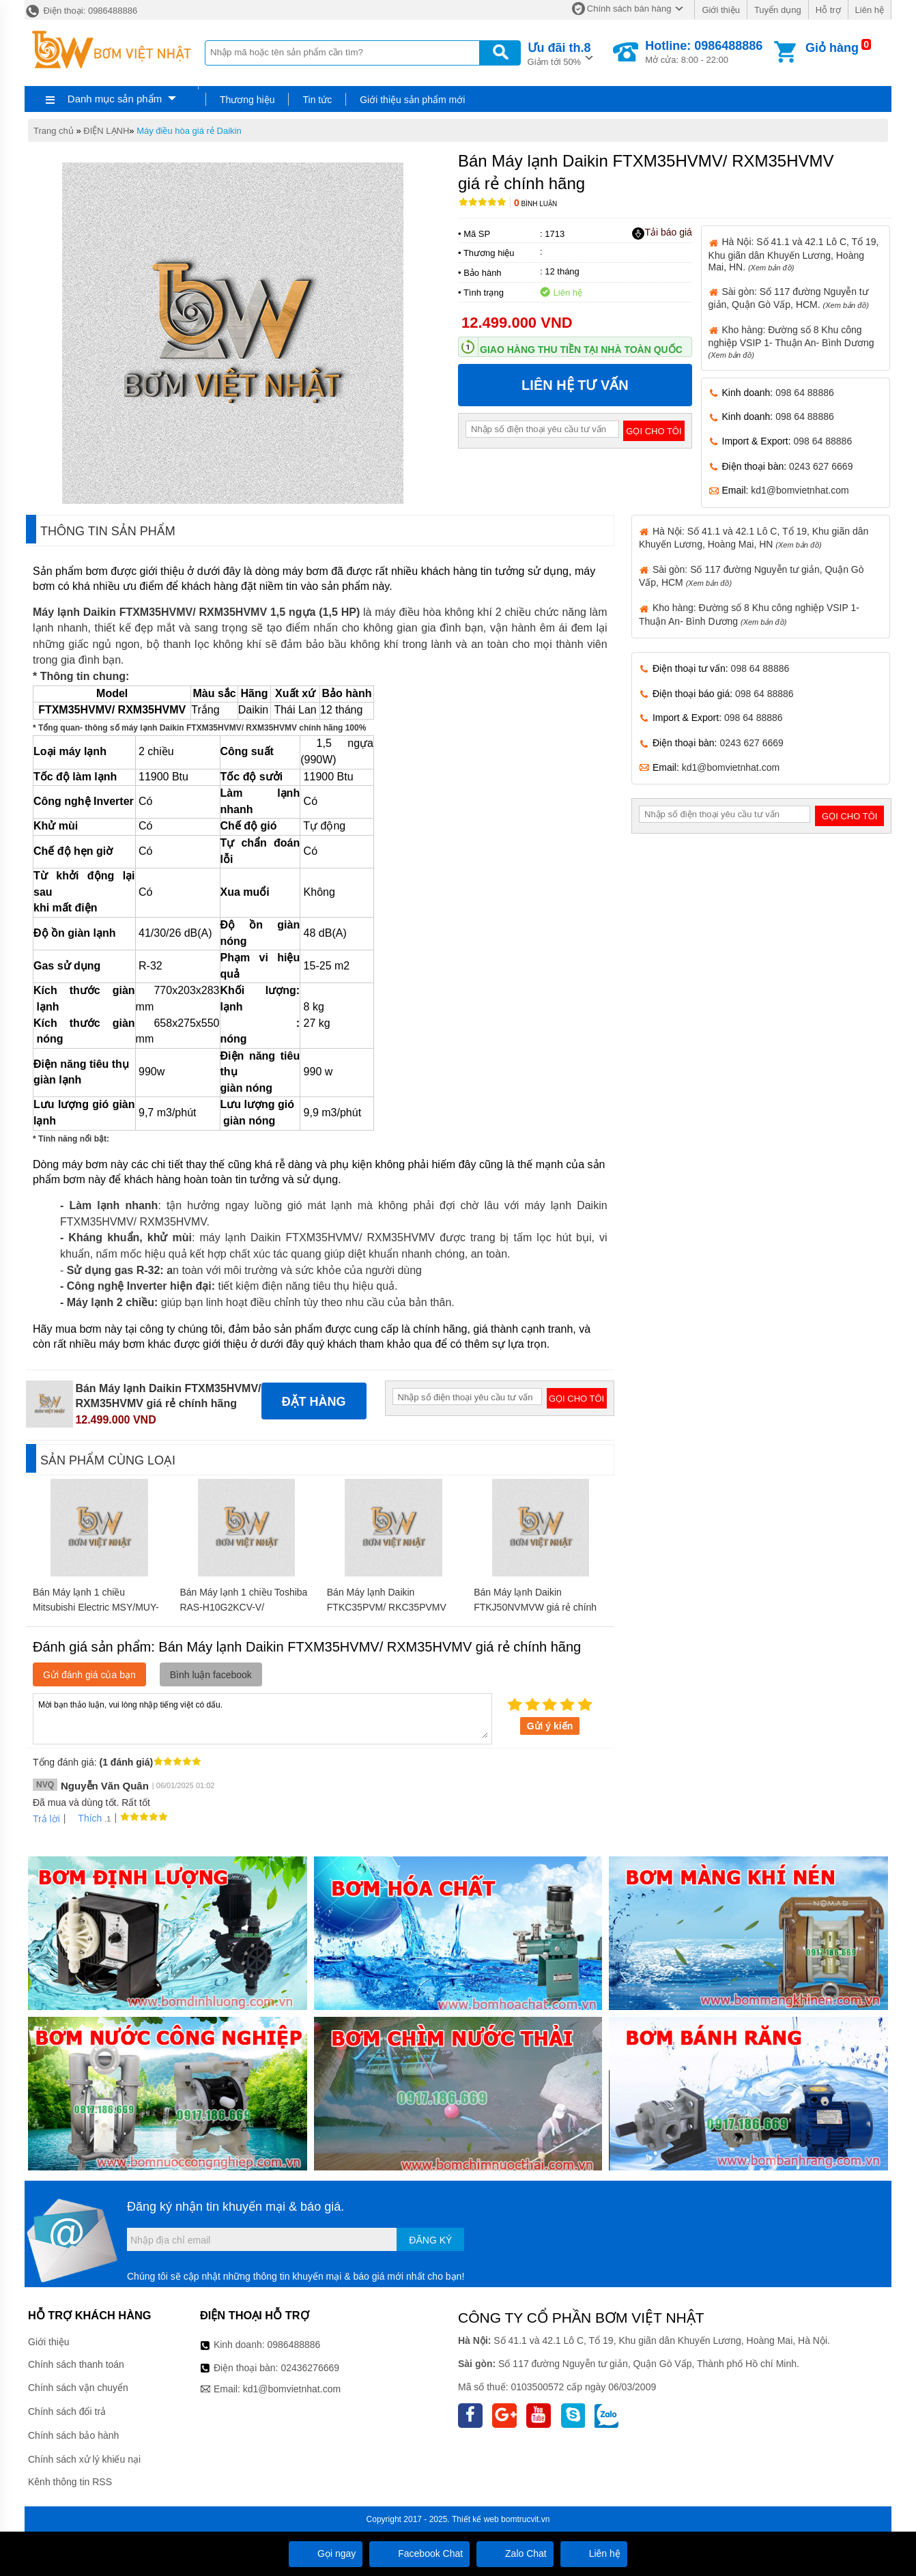  I want to click on Danh mục sản phẩm, so click(115, 98).